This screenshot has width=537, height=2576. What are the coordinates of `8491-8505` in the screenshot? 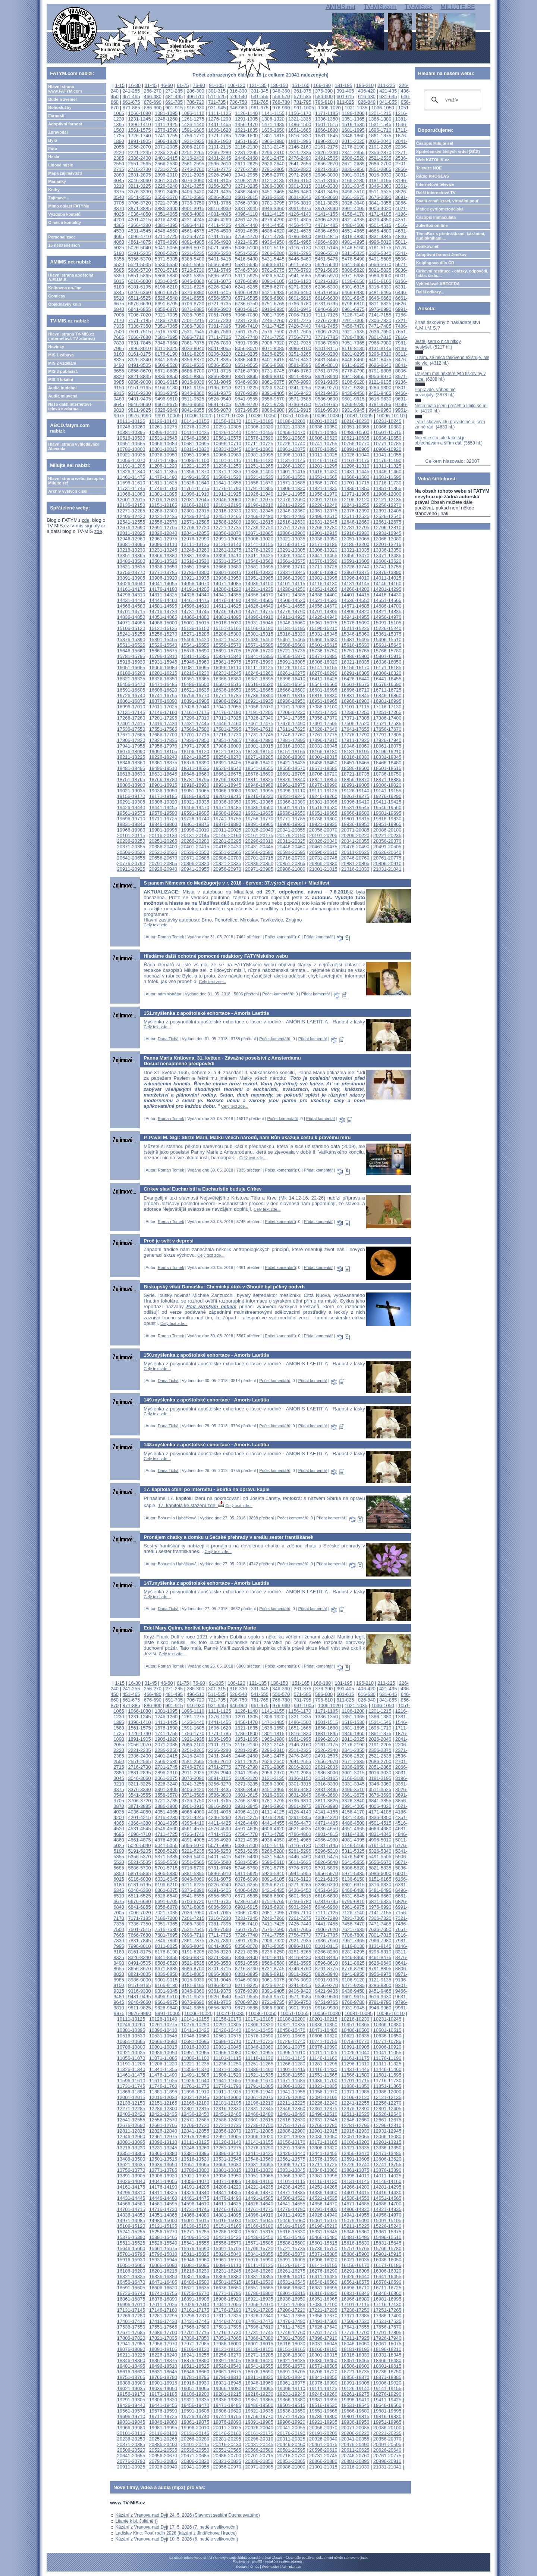 It's located at (139, 365).